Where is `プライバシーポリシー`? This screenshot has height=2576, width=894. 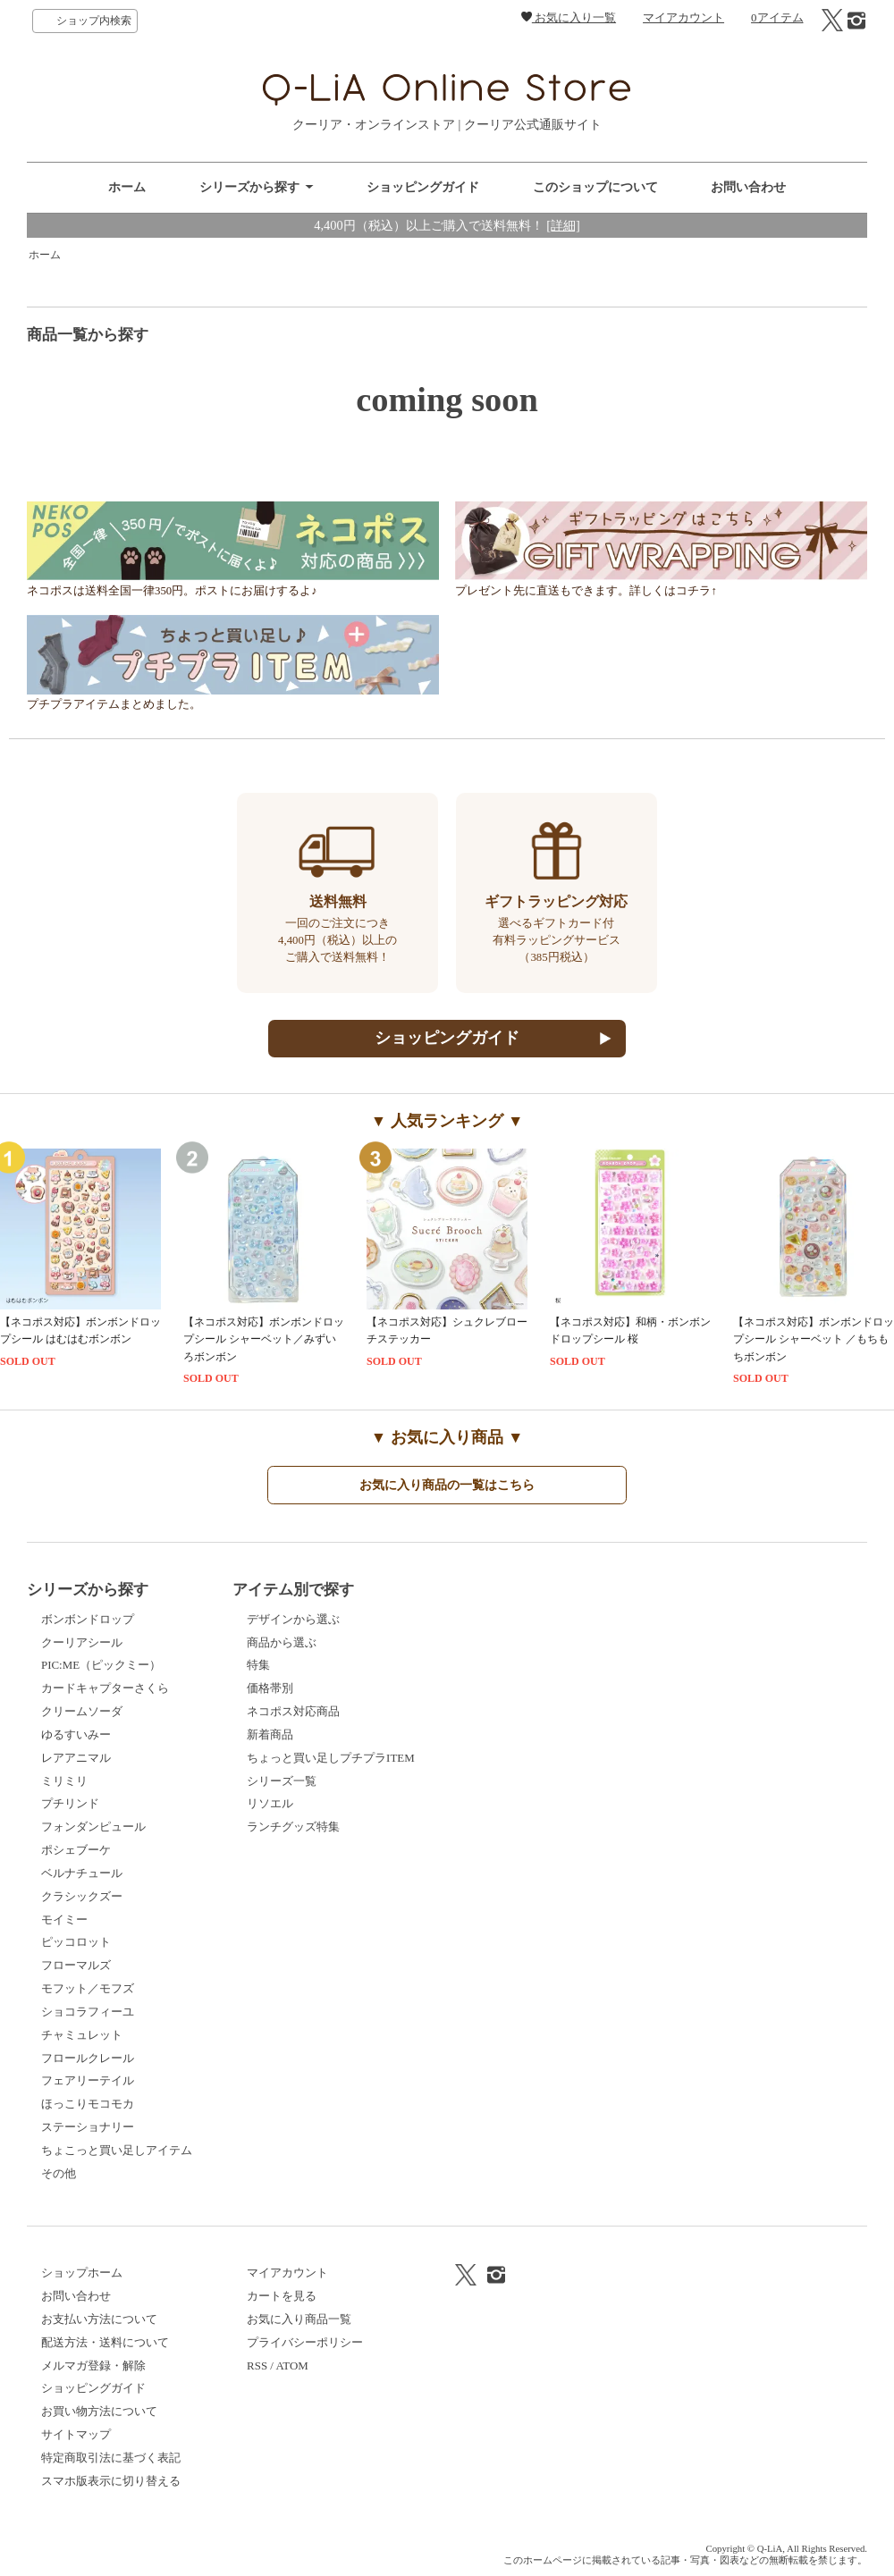
プライバシーポリシー is located at coordinates (305, 2342).